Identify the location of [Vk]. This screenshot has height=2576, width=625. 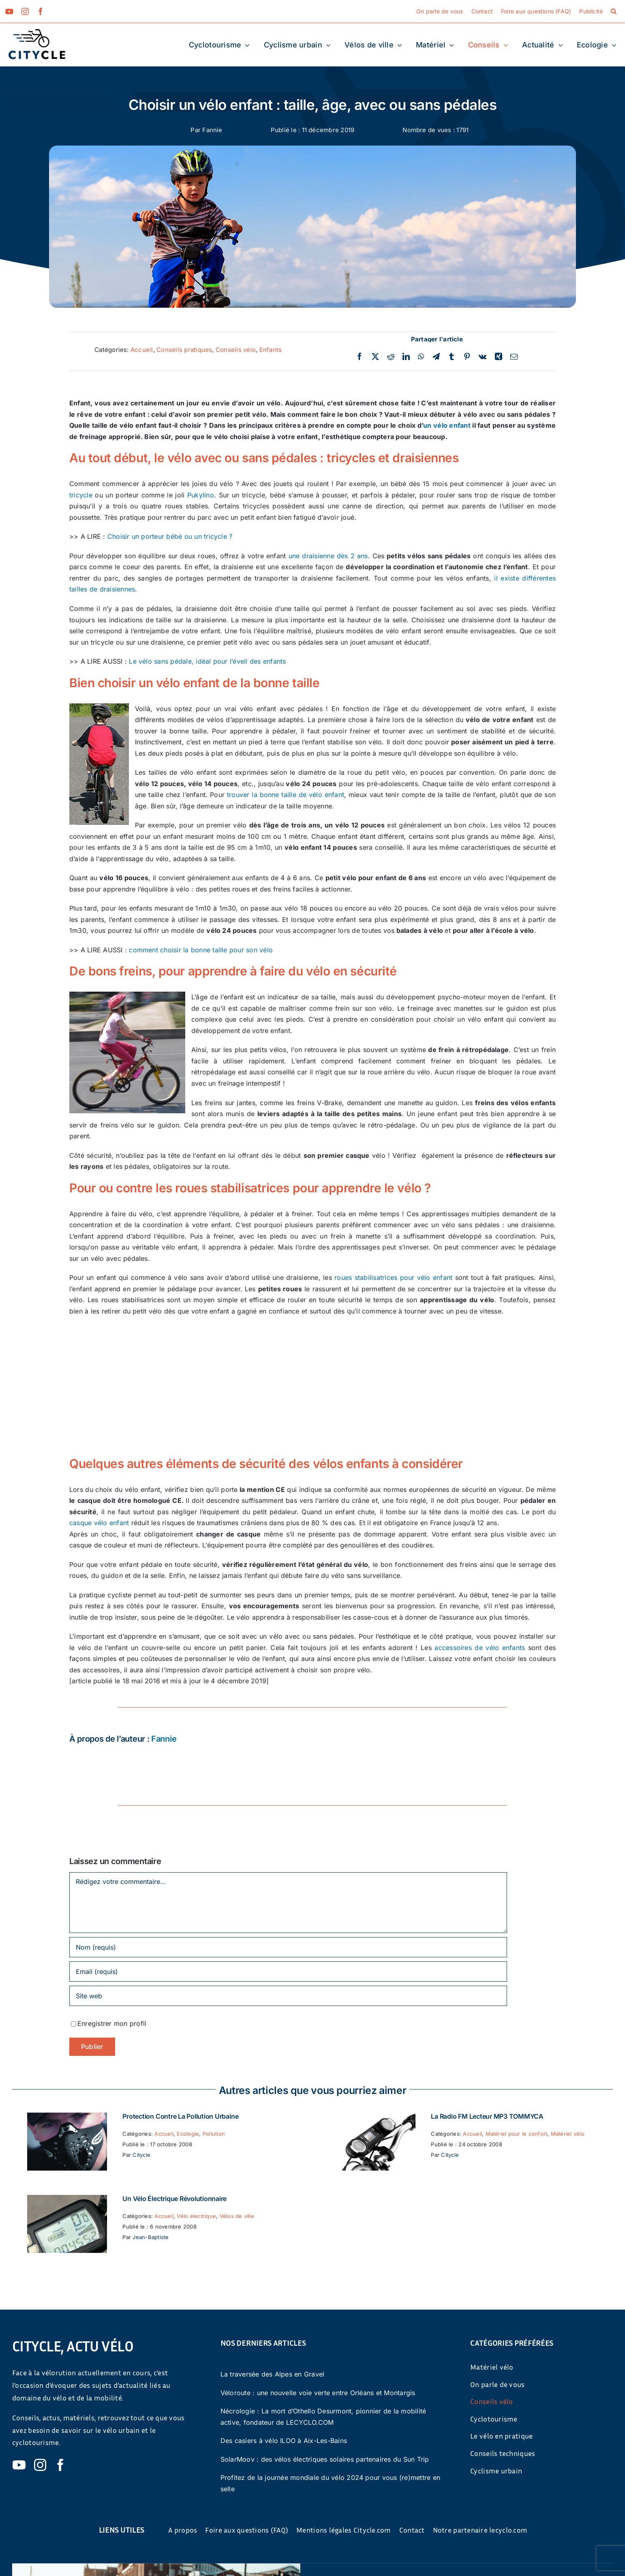
(482, 357).